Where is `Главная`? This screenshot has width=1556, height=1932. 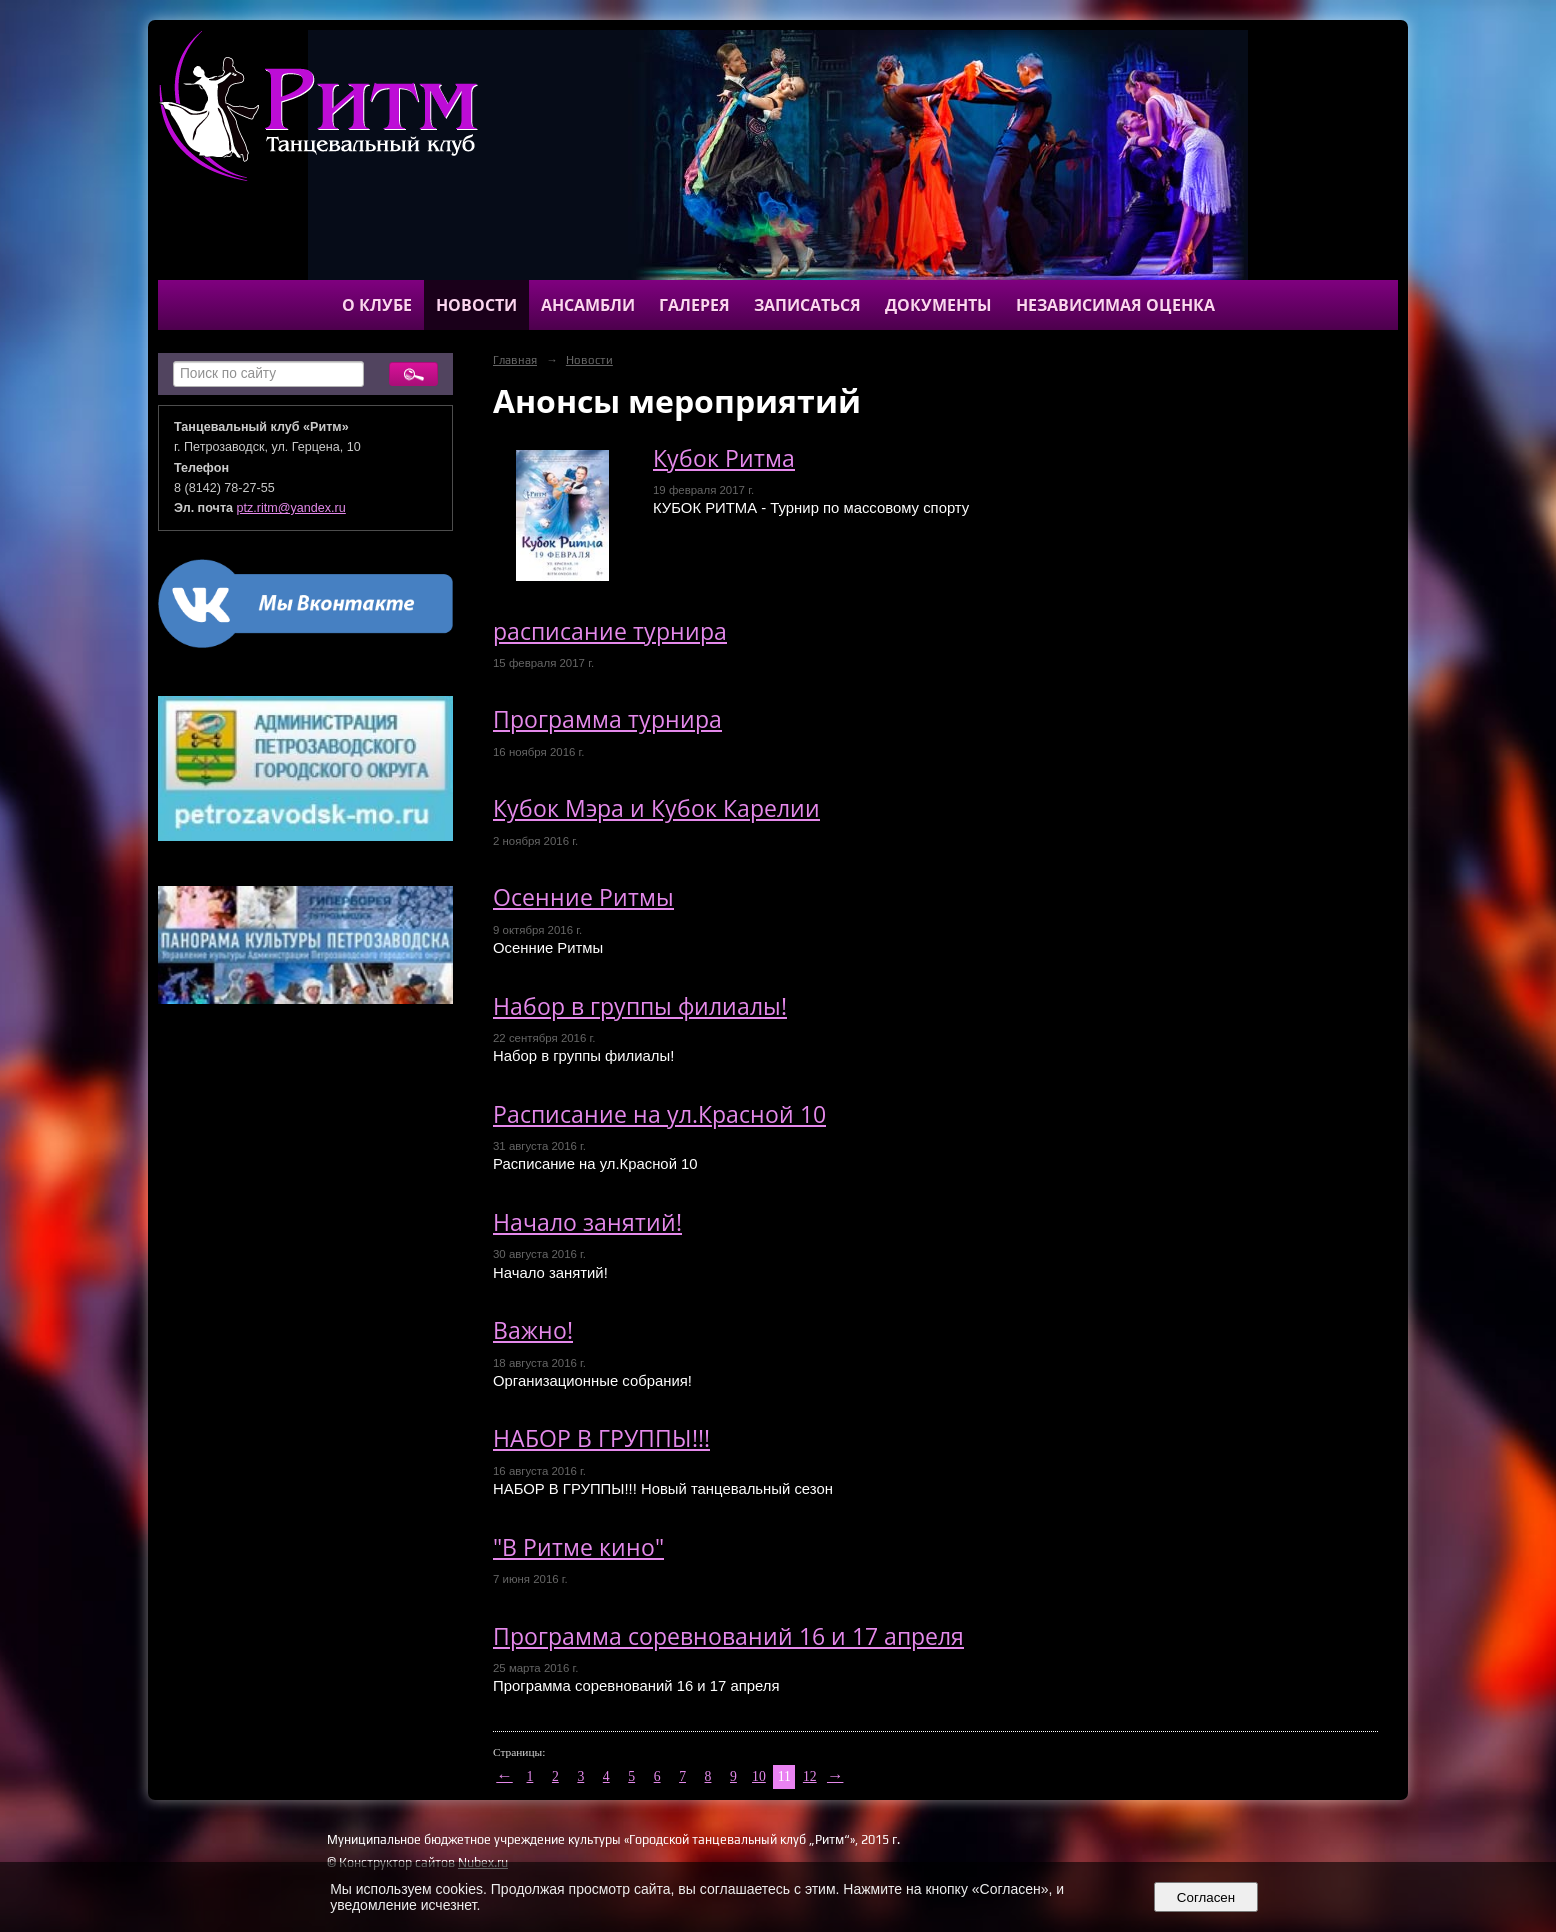 Главная is located at coordinates (515, 360).